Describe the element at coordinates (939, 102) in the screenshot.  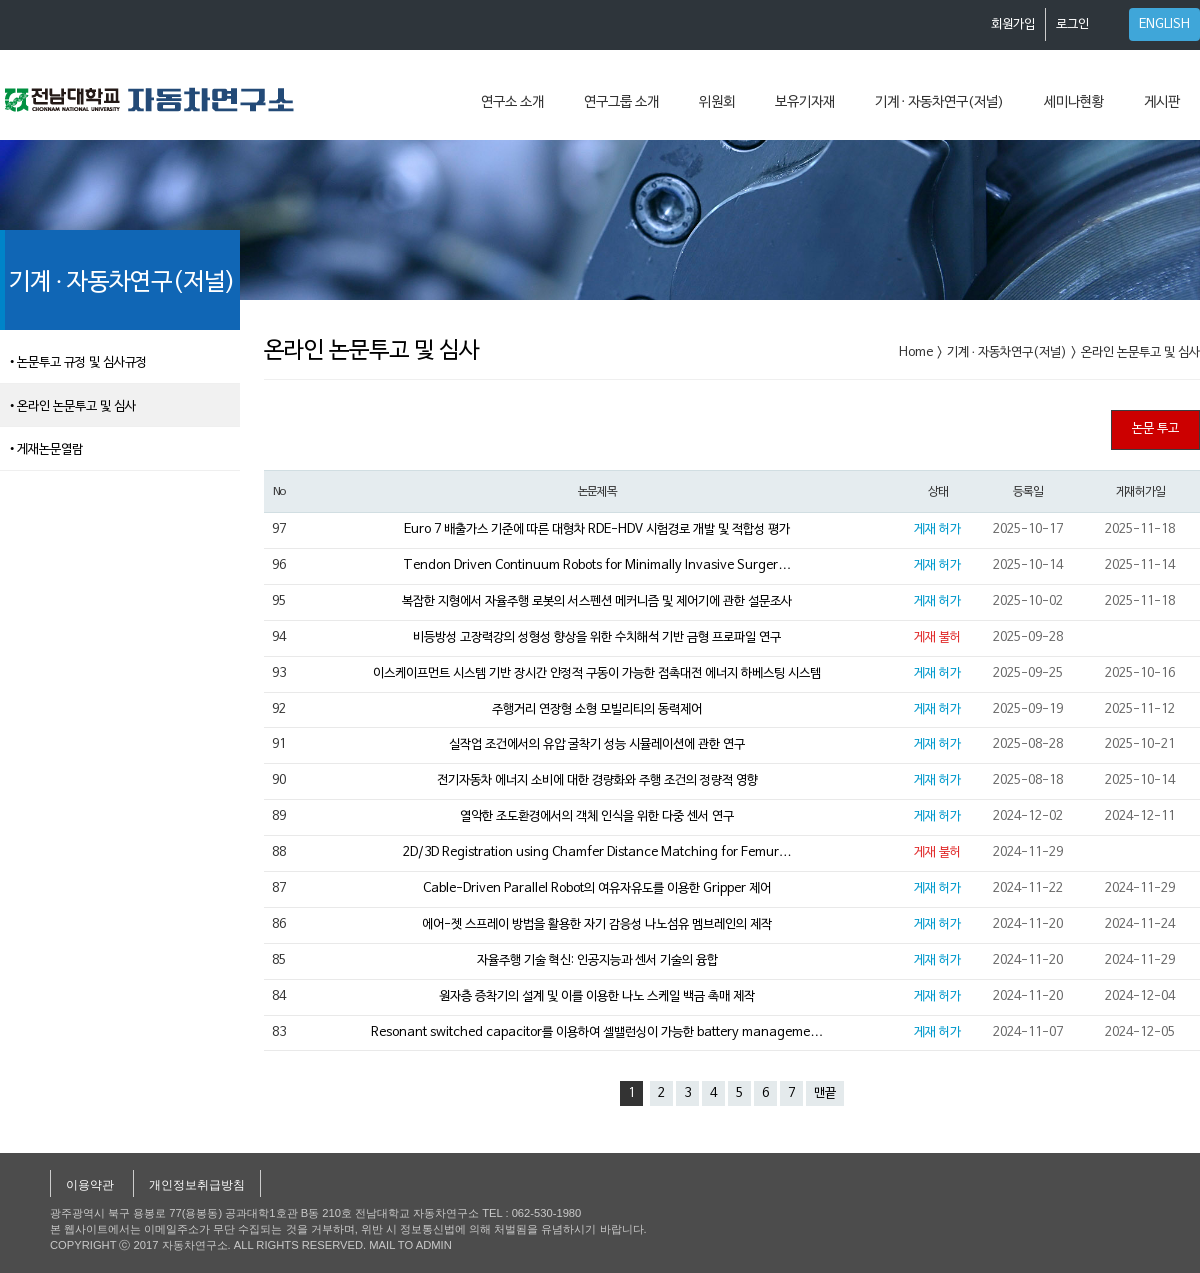
I see `기계 · 자동차연구(저널)` at that location.